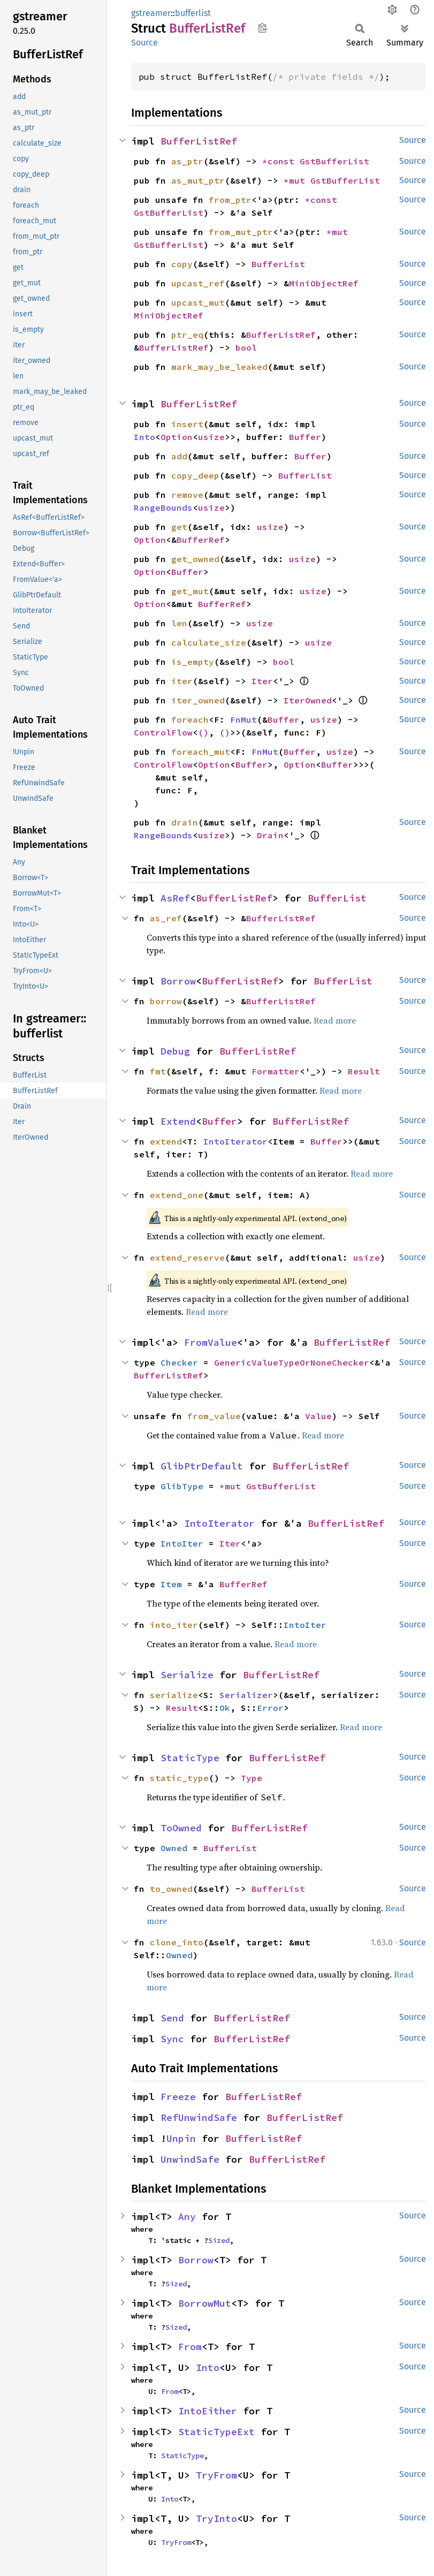 This screenshot has width=434, height=2576. I want to click on StaticTypeExt, so click(216, 2432).